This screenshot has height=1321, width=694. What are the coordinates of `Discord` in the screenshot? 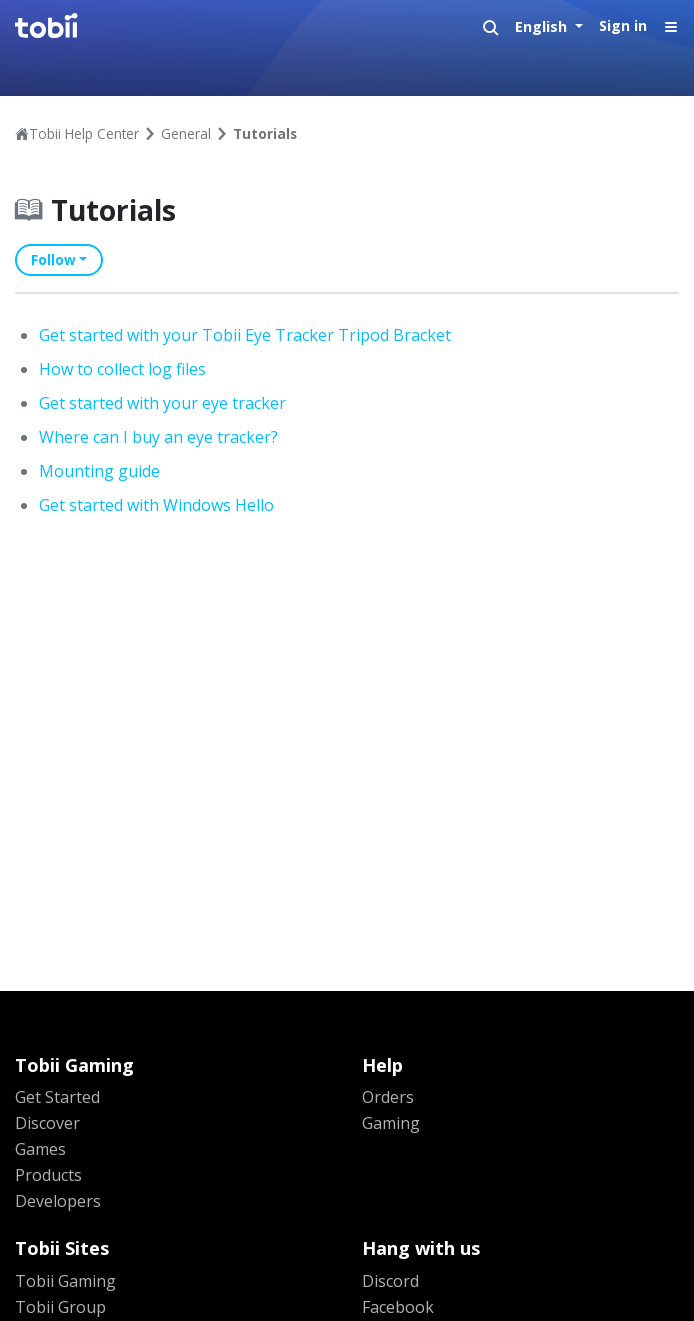 It's located at (390, 1281).